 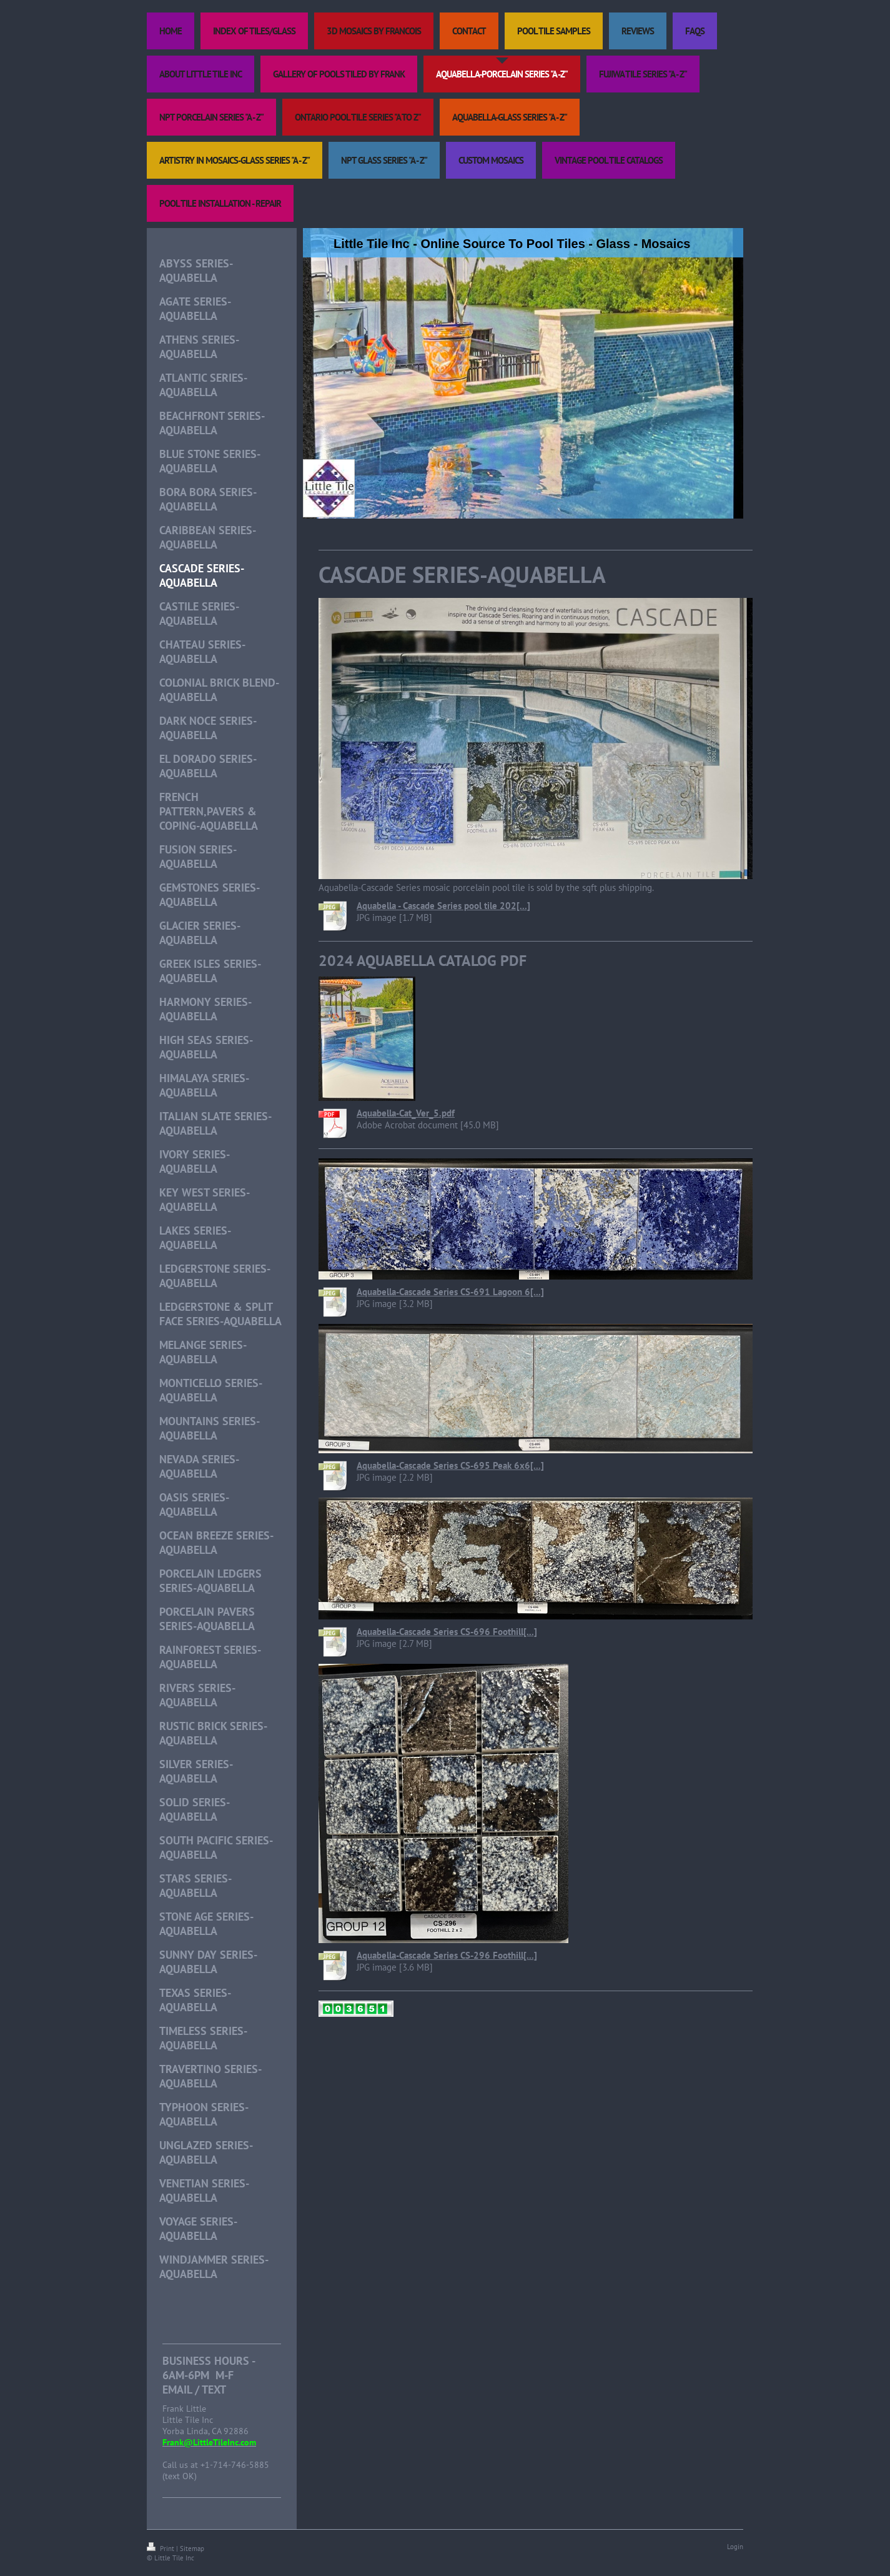 What do you see at coordinates (447, 1955) in the screenshot?
I see `Aquabella-Cascade Series CS-296 Foothill[...]` at bounding box center [447, 1955].